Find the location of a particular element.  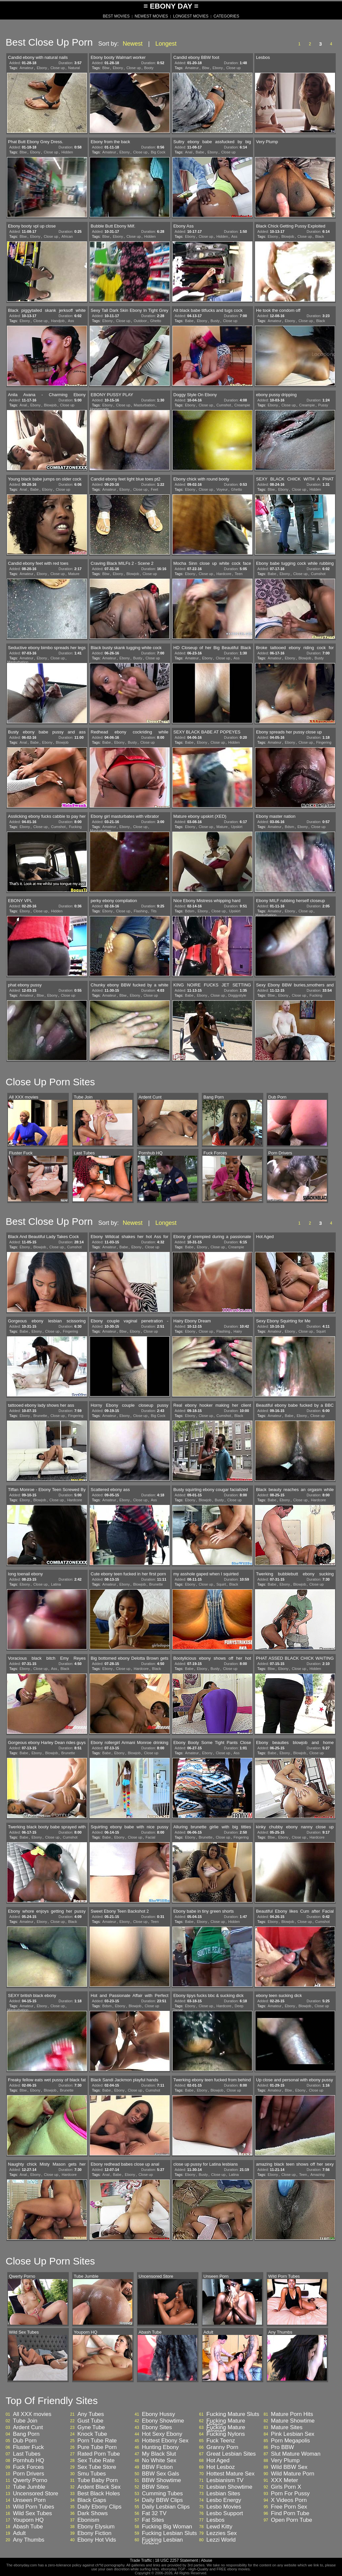

Big Cock is located at coordinates (158, 152).